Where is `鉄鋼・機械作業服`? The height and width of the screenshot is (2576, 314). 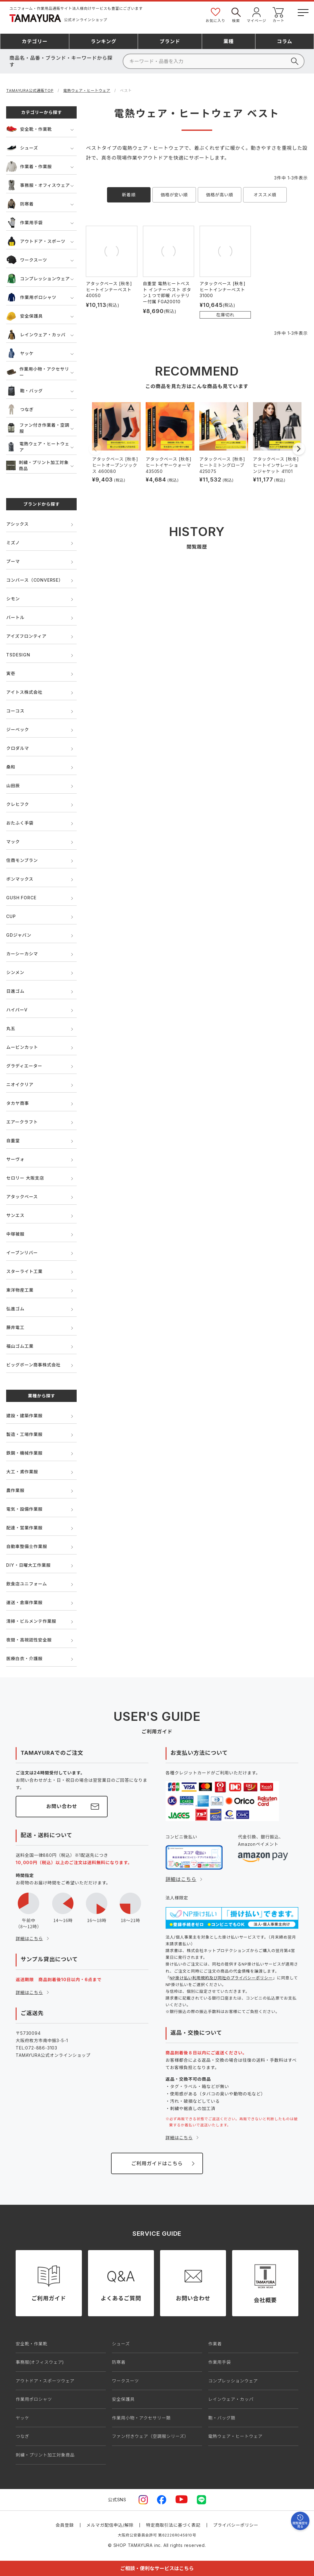 鉄鋼・機械作業服 is located at coordinates (24, 1453).